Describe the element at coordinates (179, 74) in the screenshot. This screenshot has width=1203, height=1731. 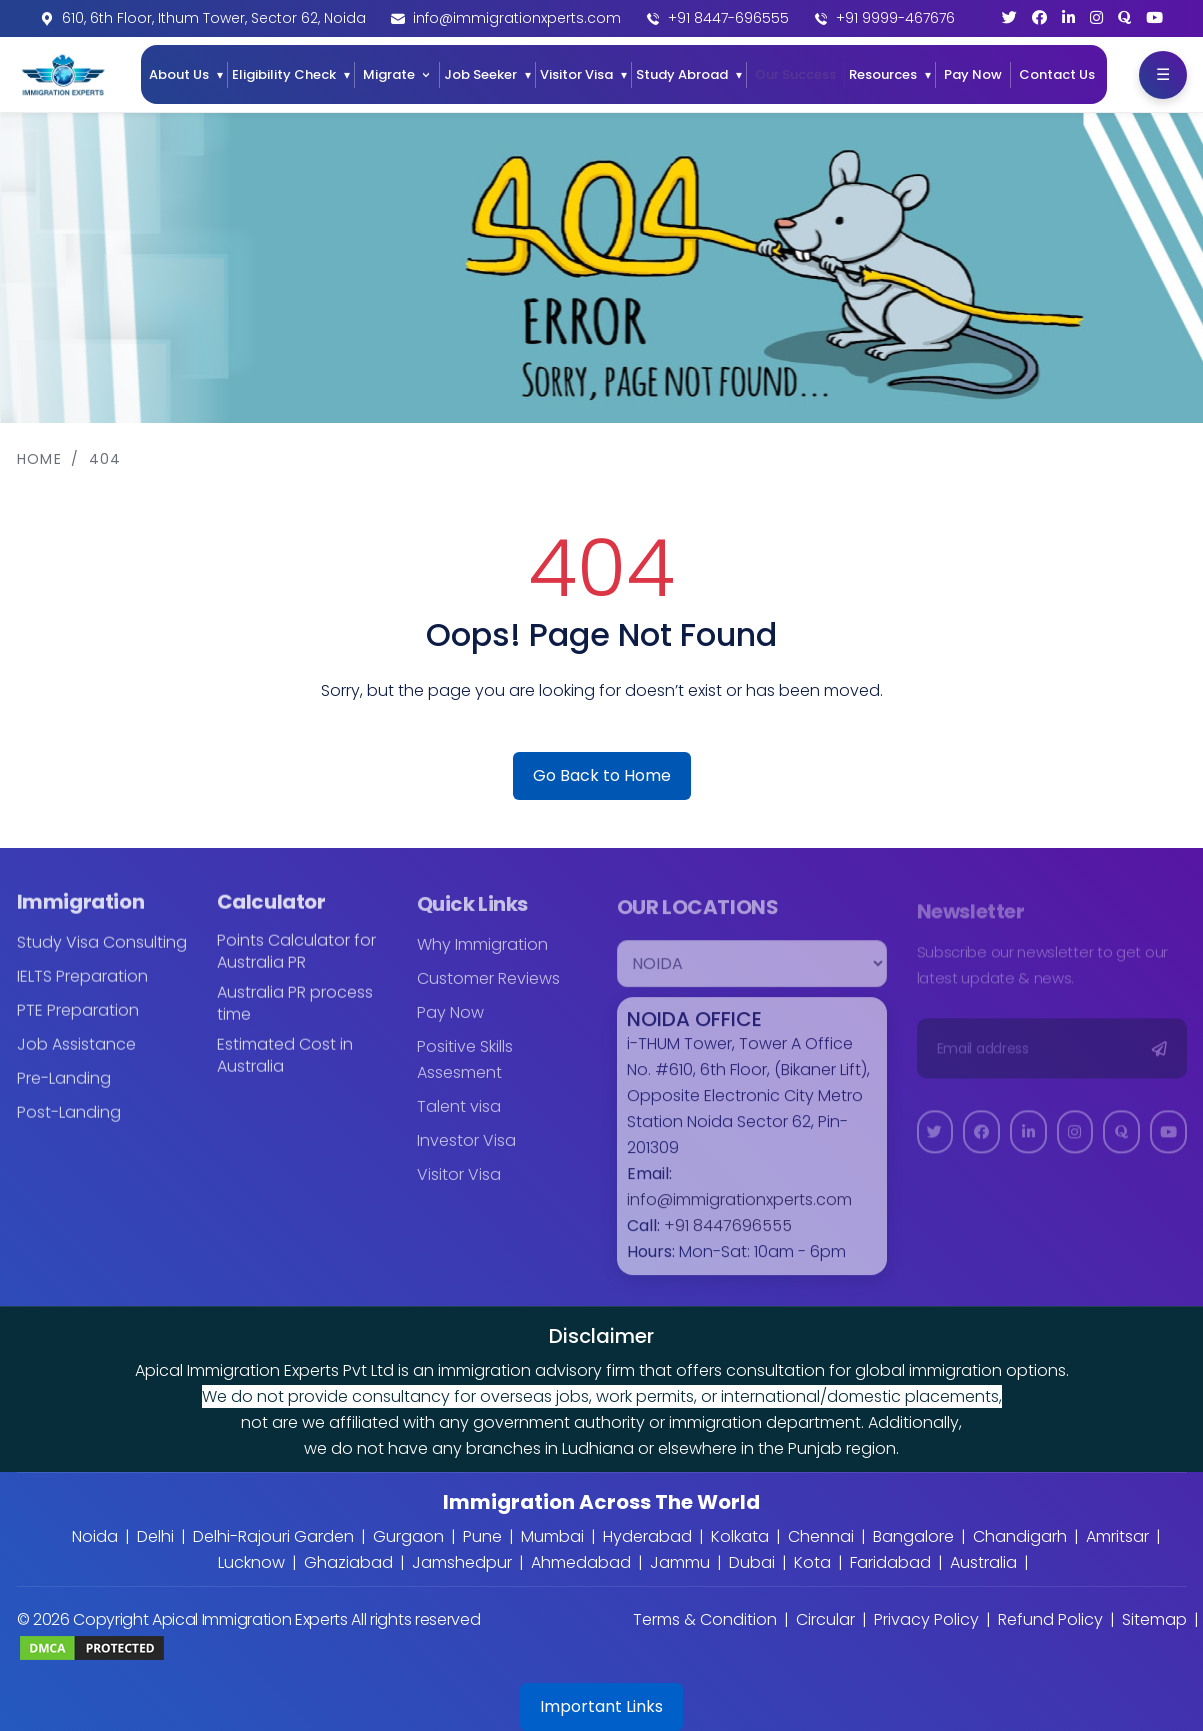
I see `About Us` at that location.